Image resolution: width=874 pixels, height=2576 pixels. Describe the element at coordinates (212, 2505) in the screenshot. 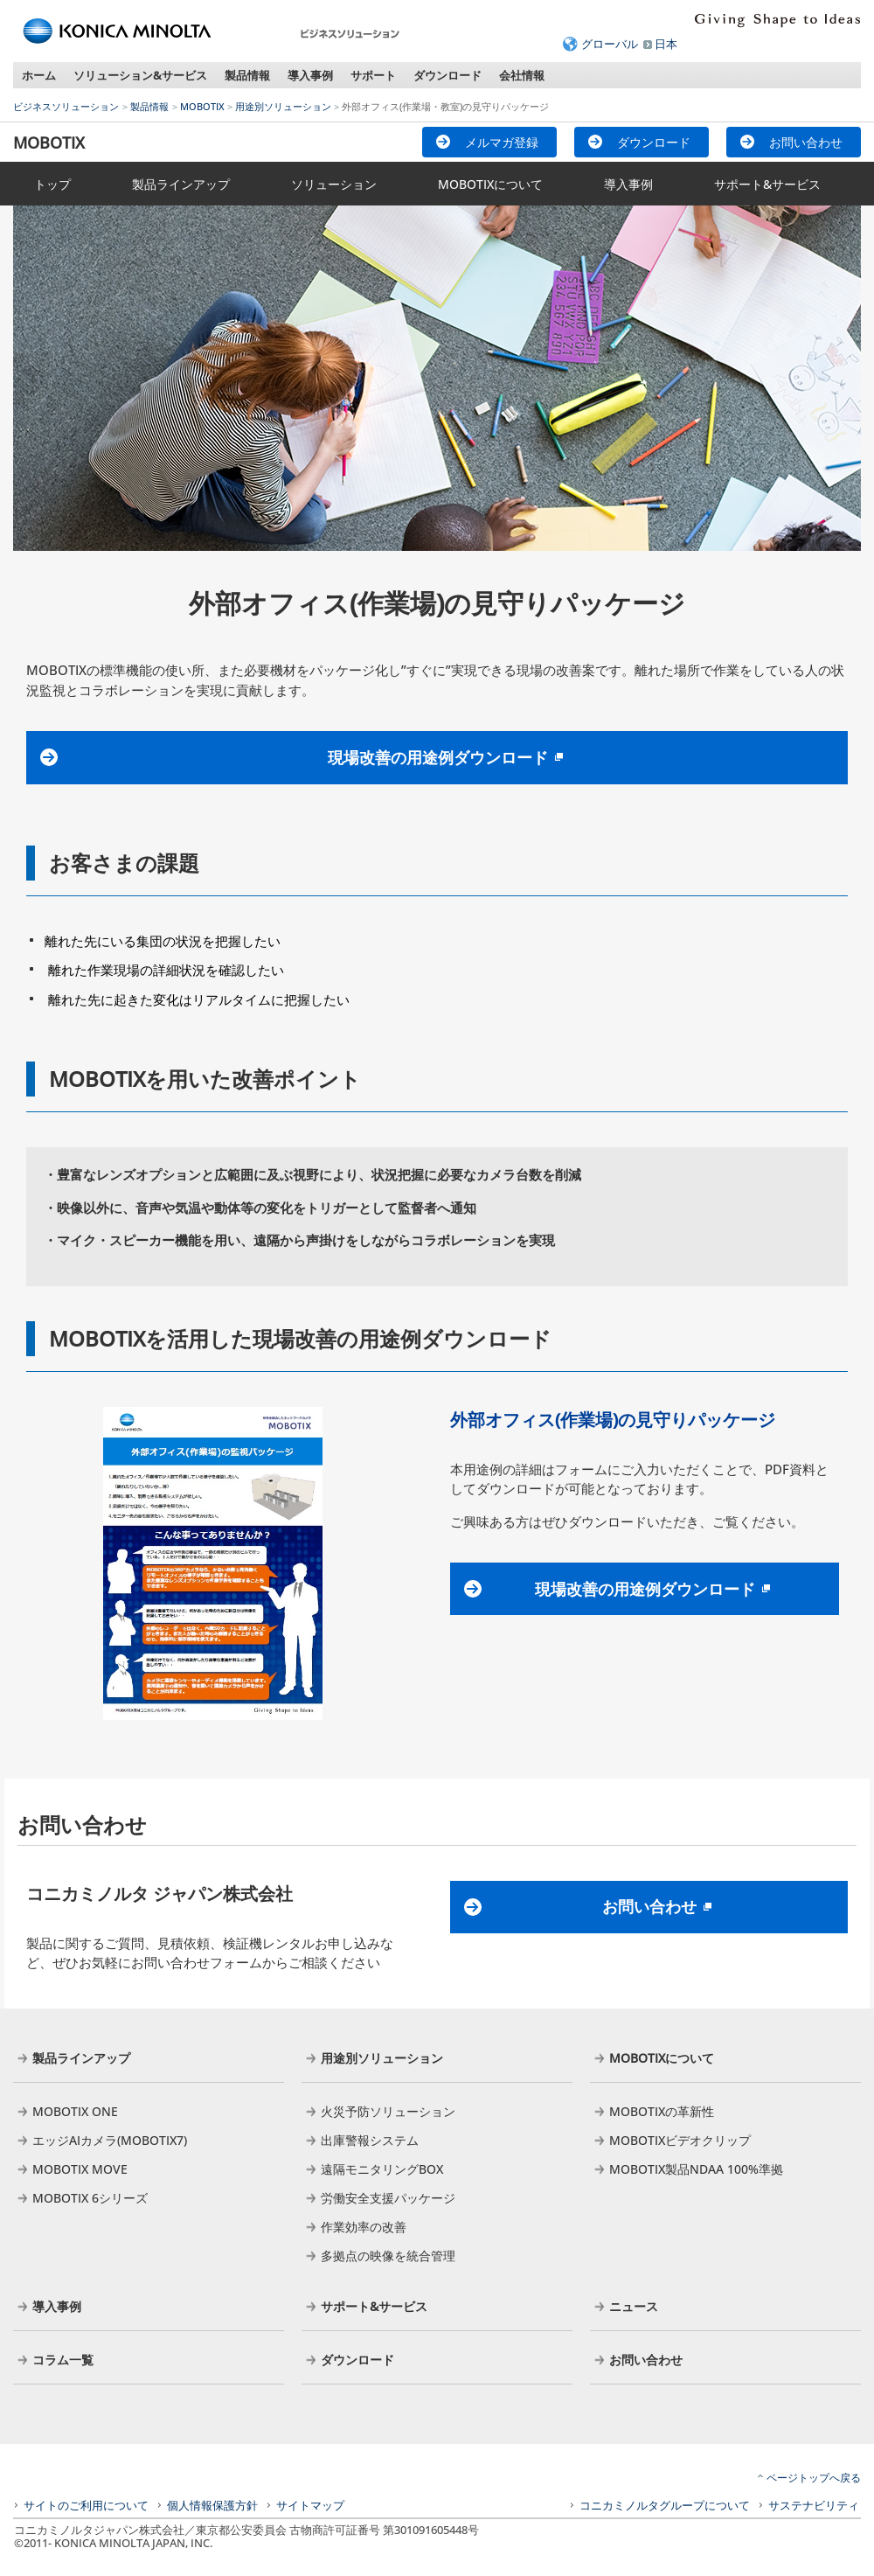

I see `個人情報保護方針` at that location.